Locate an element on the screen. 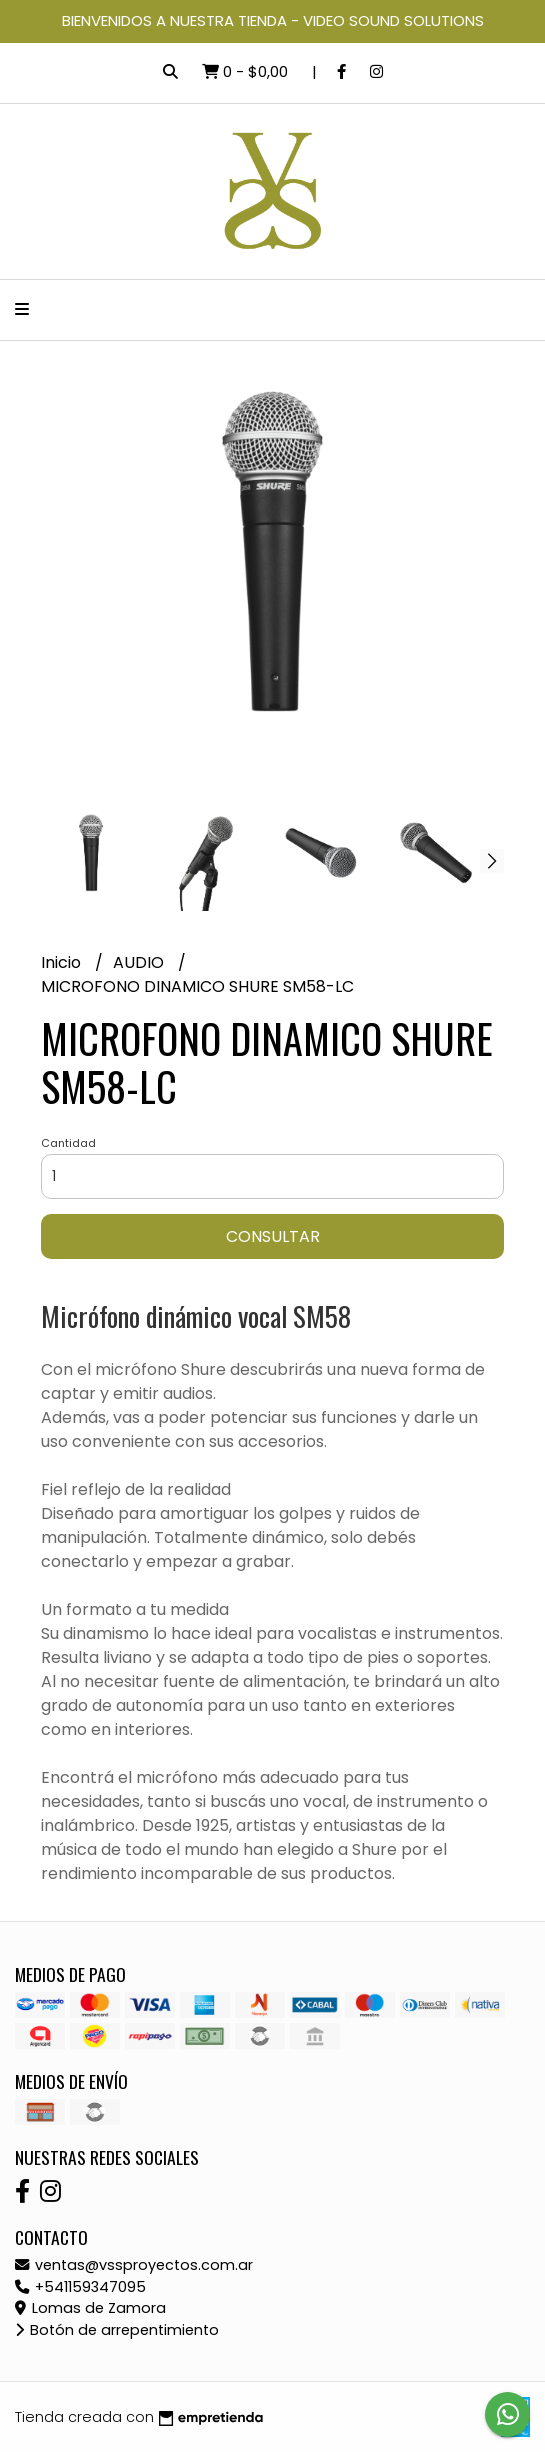  +541159347095 is located at coordinates (80, 2287).